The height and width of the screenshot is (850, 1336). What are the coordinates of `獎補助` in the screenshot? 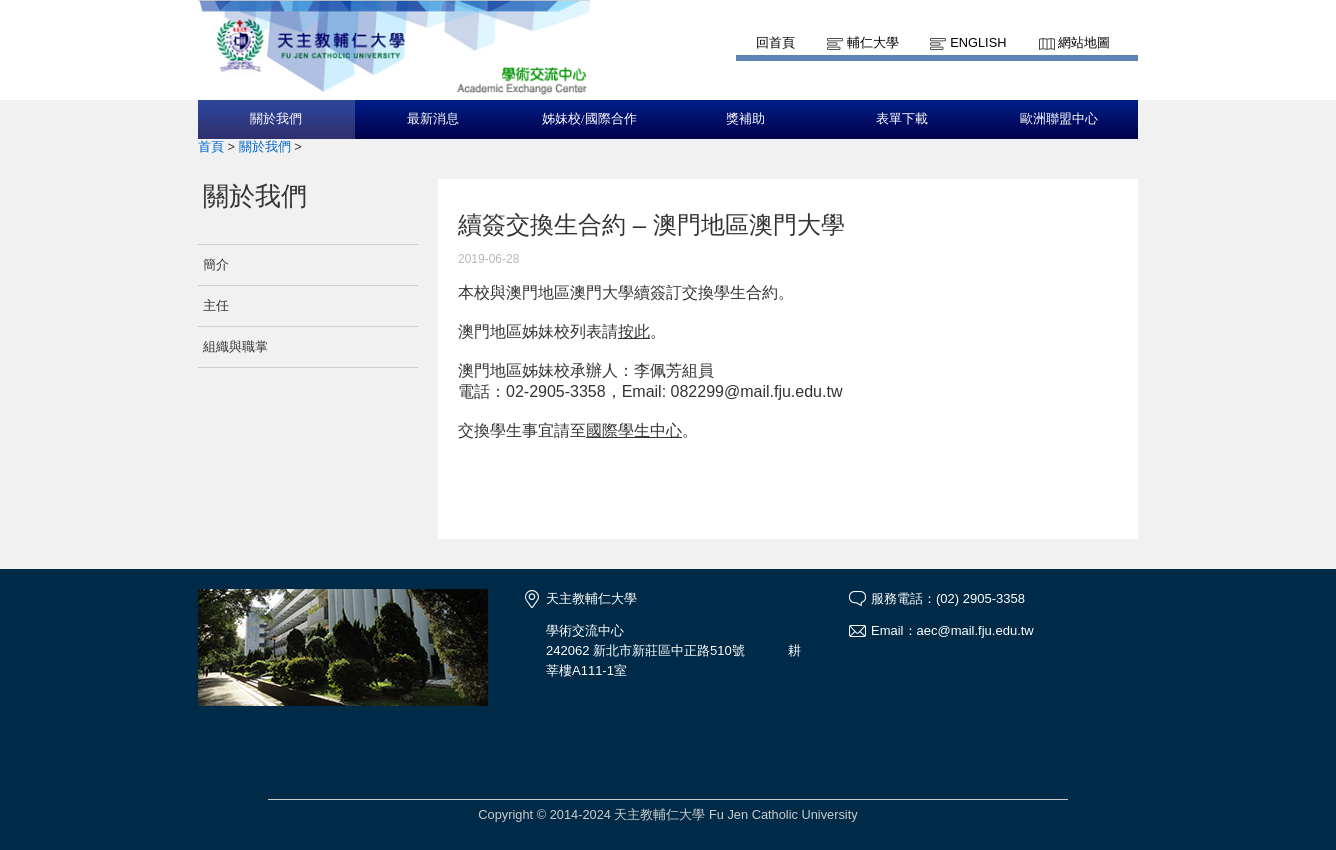 It's located at (745, 119).